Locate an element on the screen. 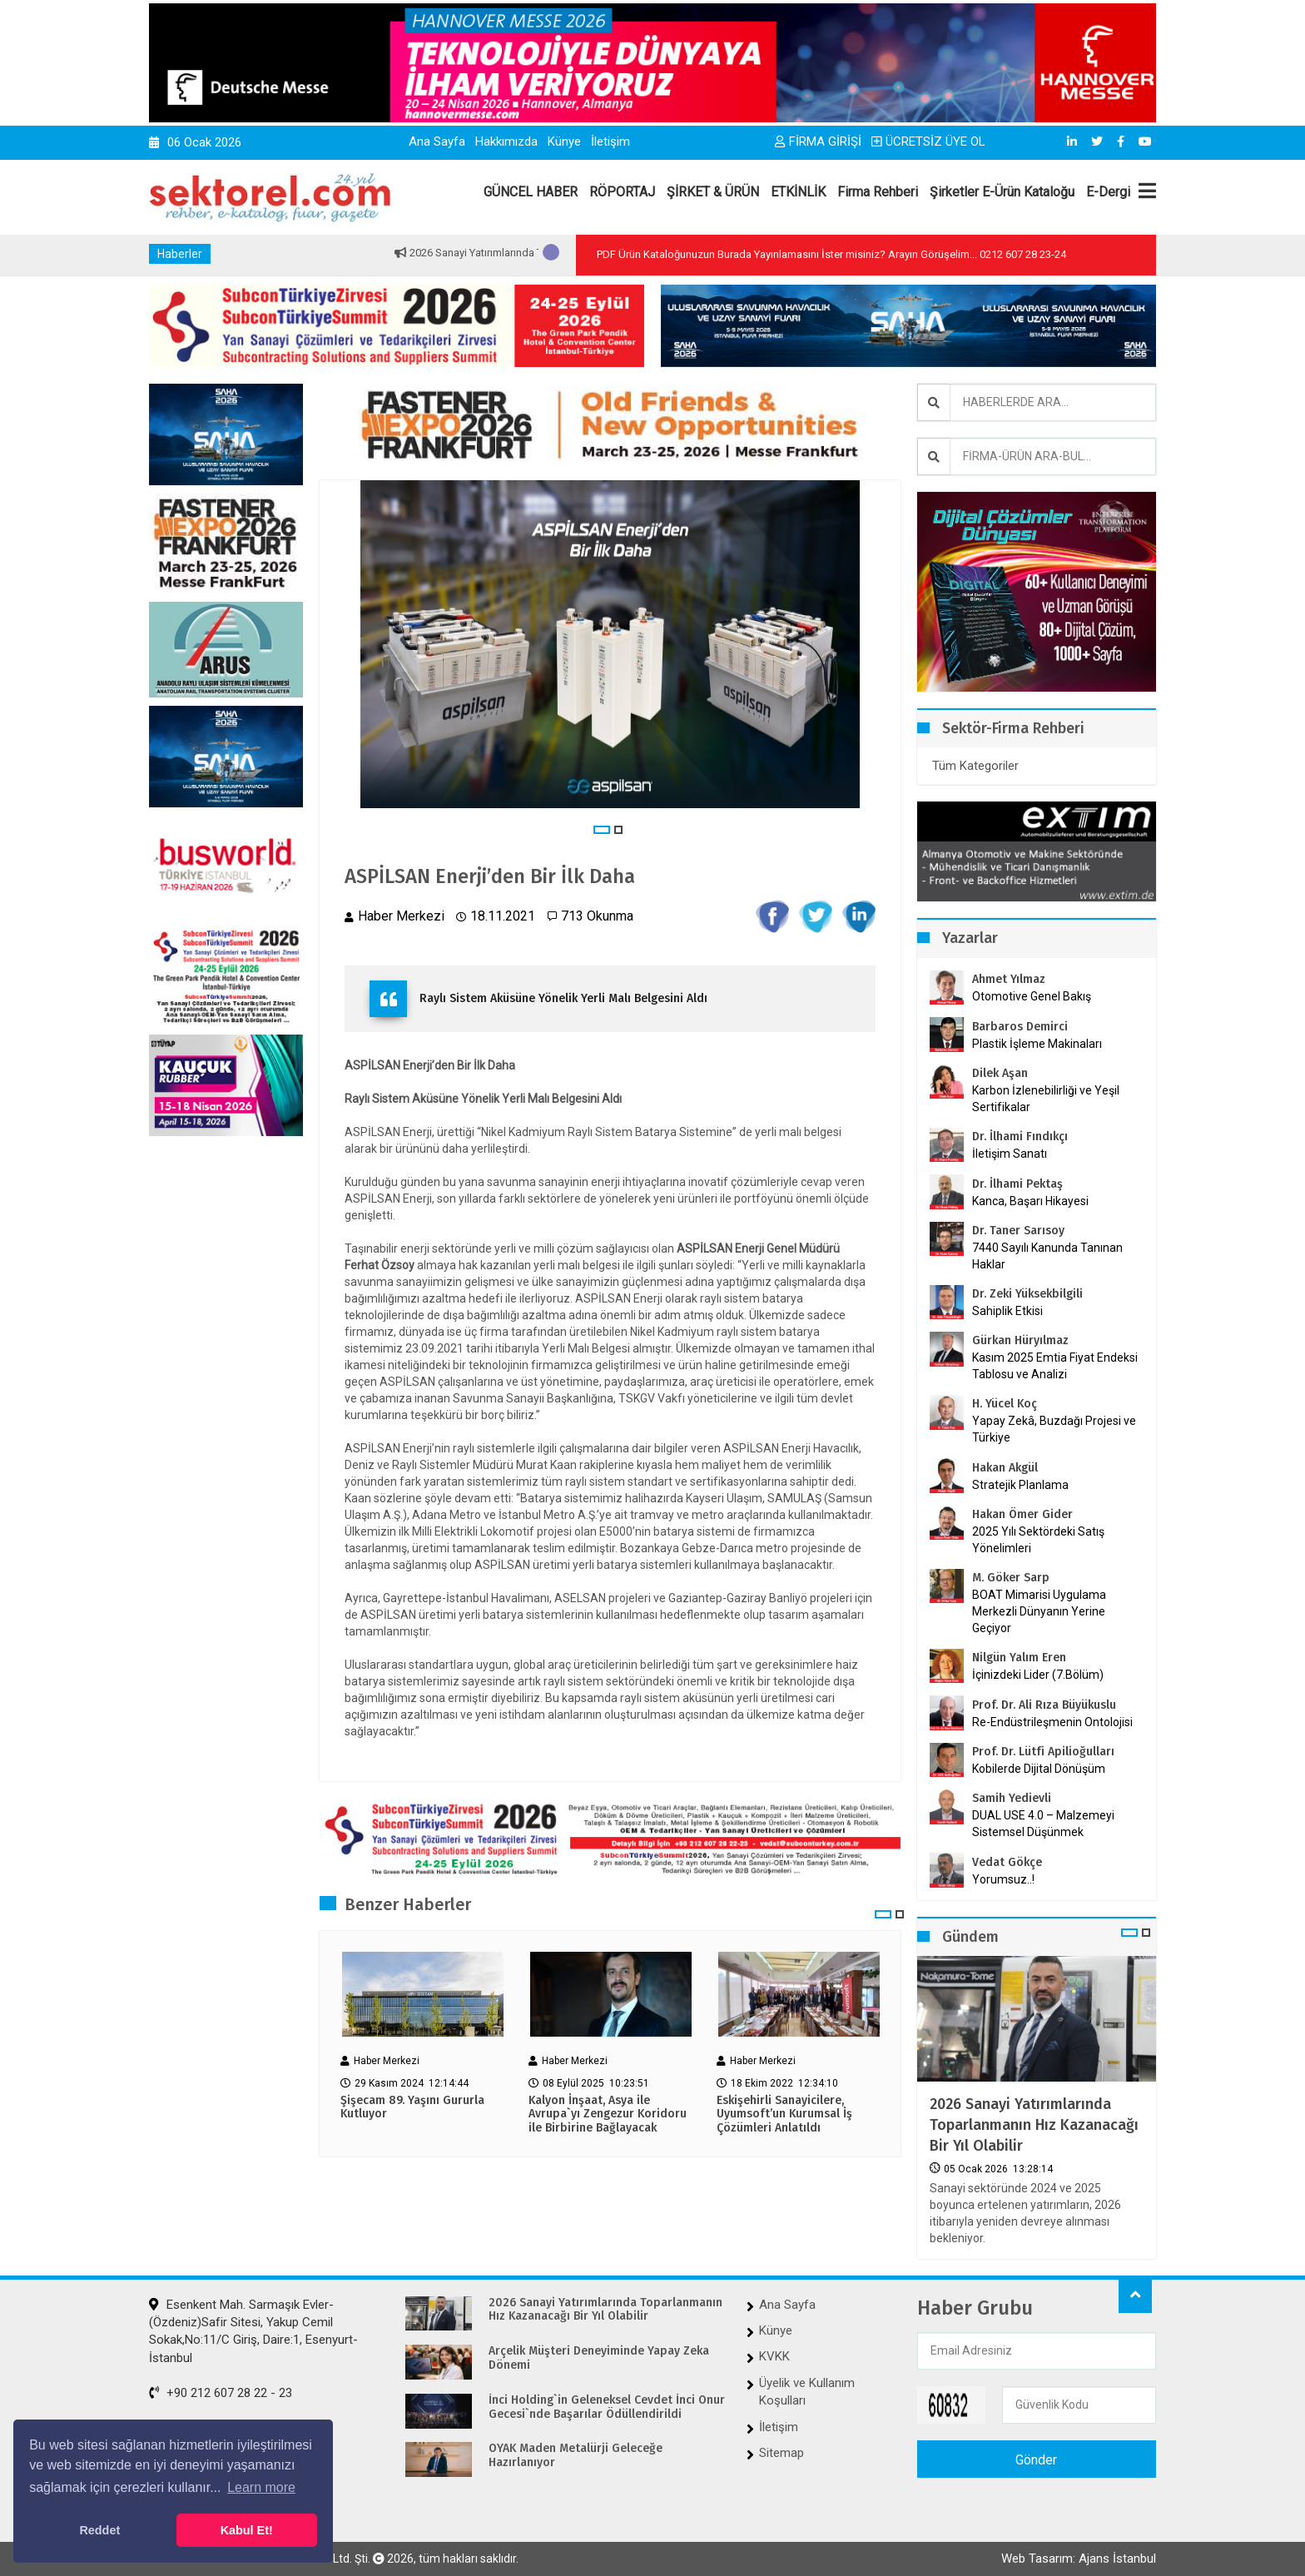  2026 Sanayi Yatırımlarında Toparlanmanın Hız Kazanacağı Bir Yıl Olabilir is located at coordinates (1034, 2125).